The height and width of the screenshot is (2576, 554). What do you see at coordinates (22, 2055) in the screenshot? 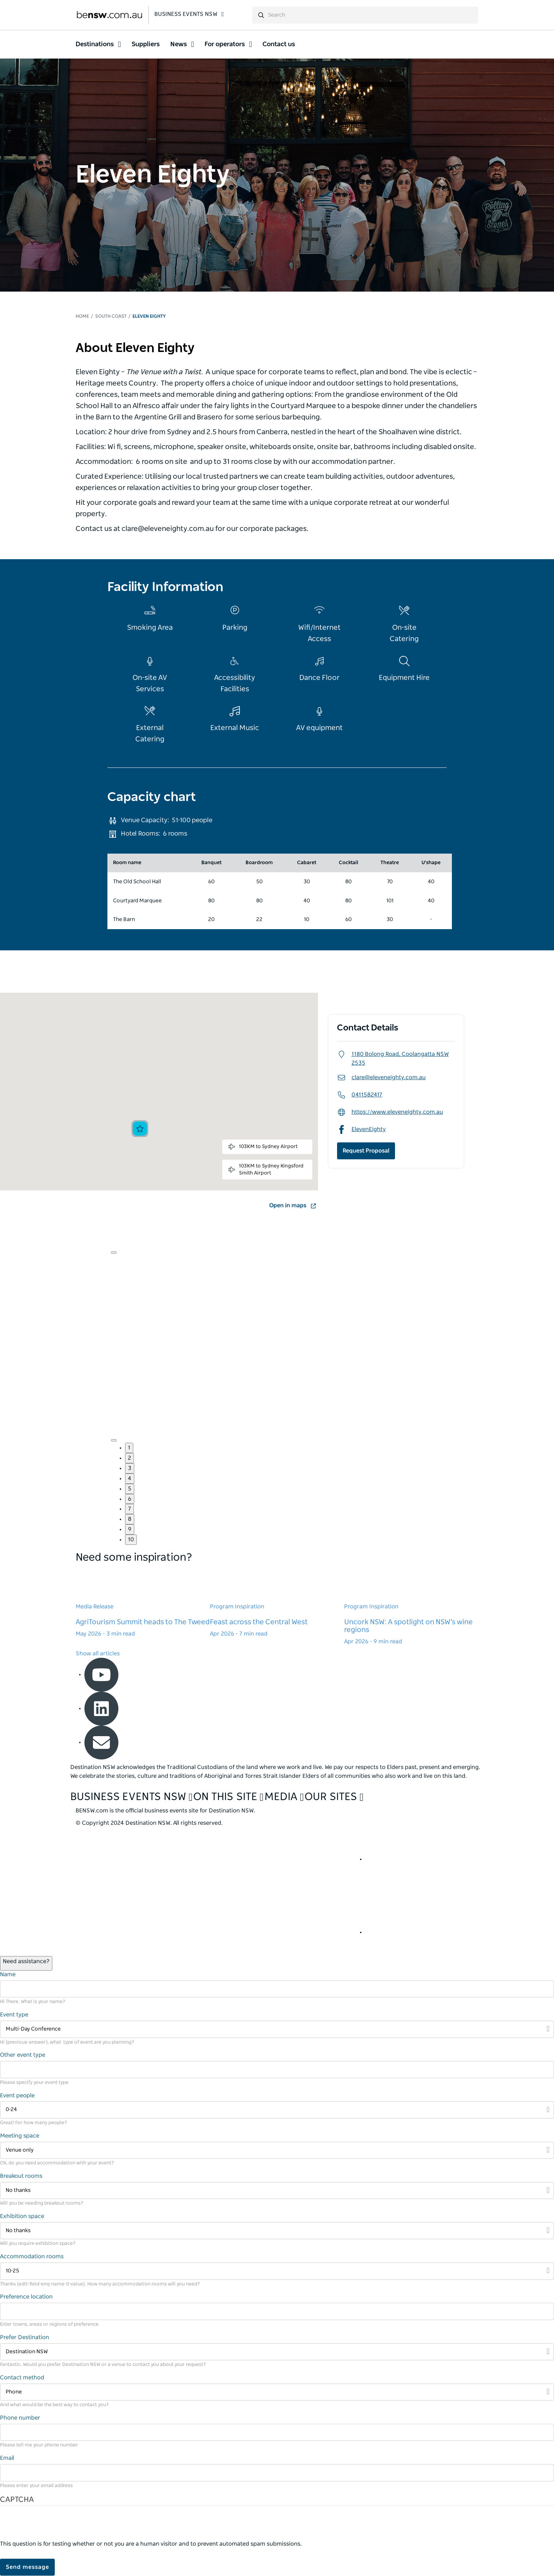
I see `Other event type` at bounding box center [22, 2055].